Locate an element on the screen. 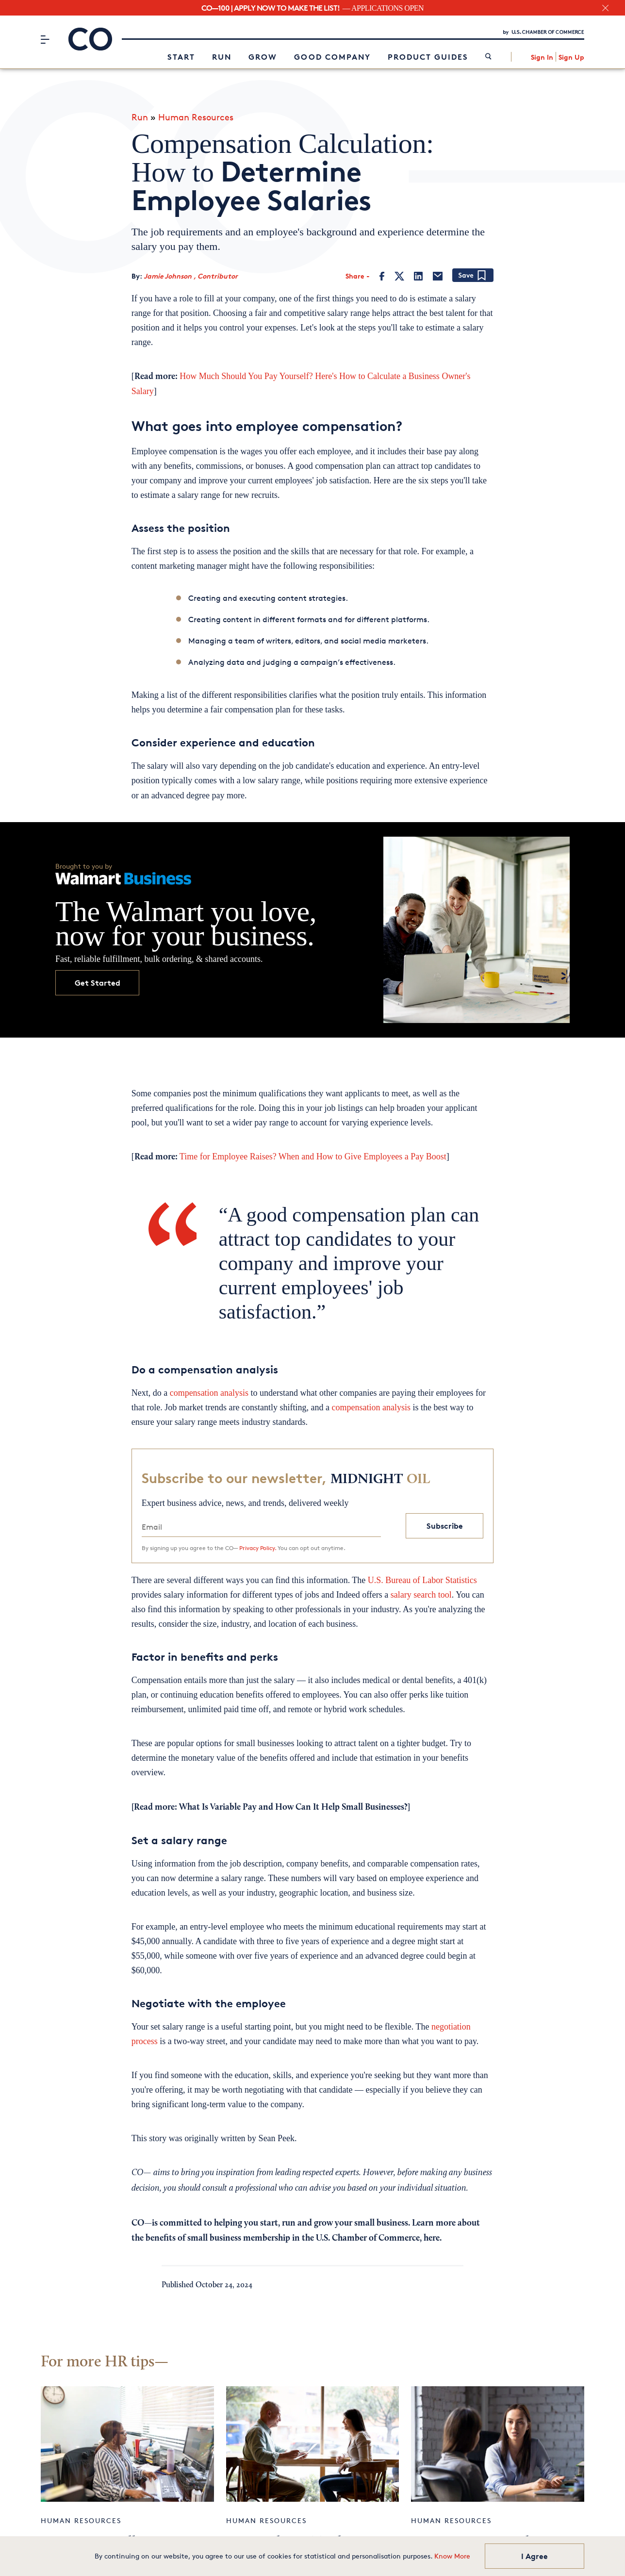 This screenshot has width=625, height=2576. I Agree is located at coordinates (534, 2556).